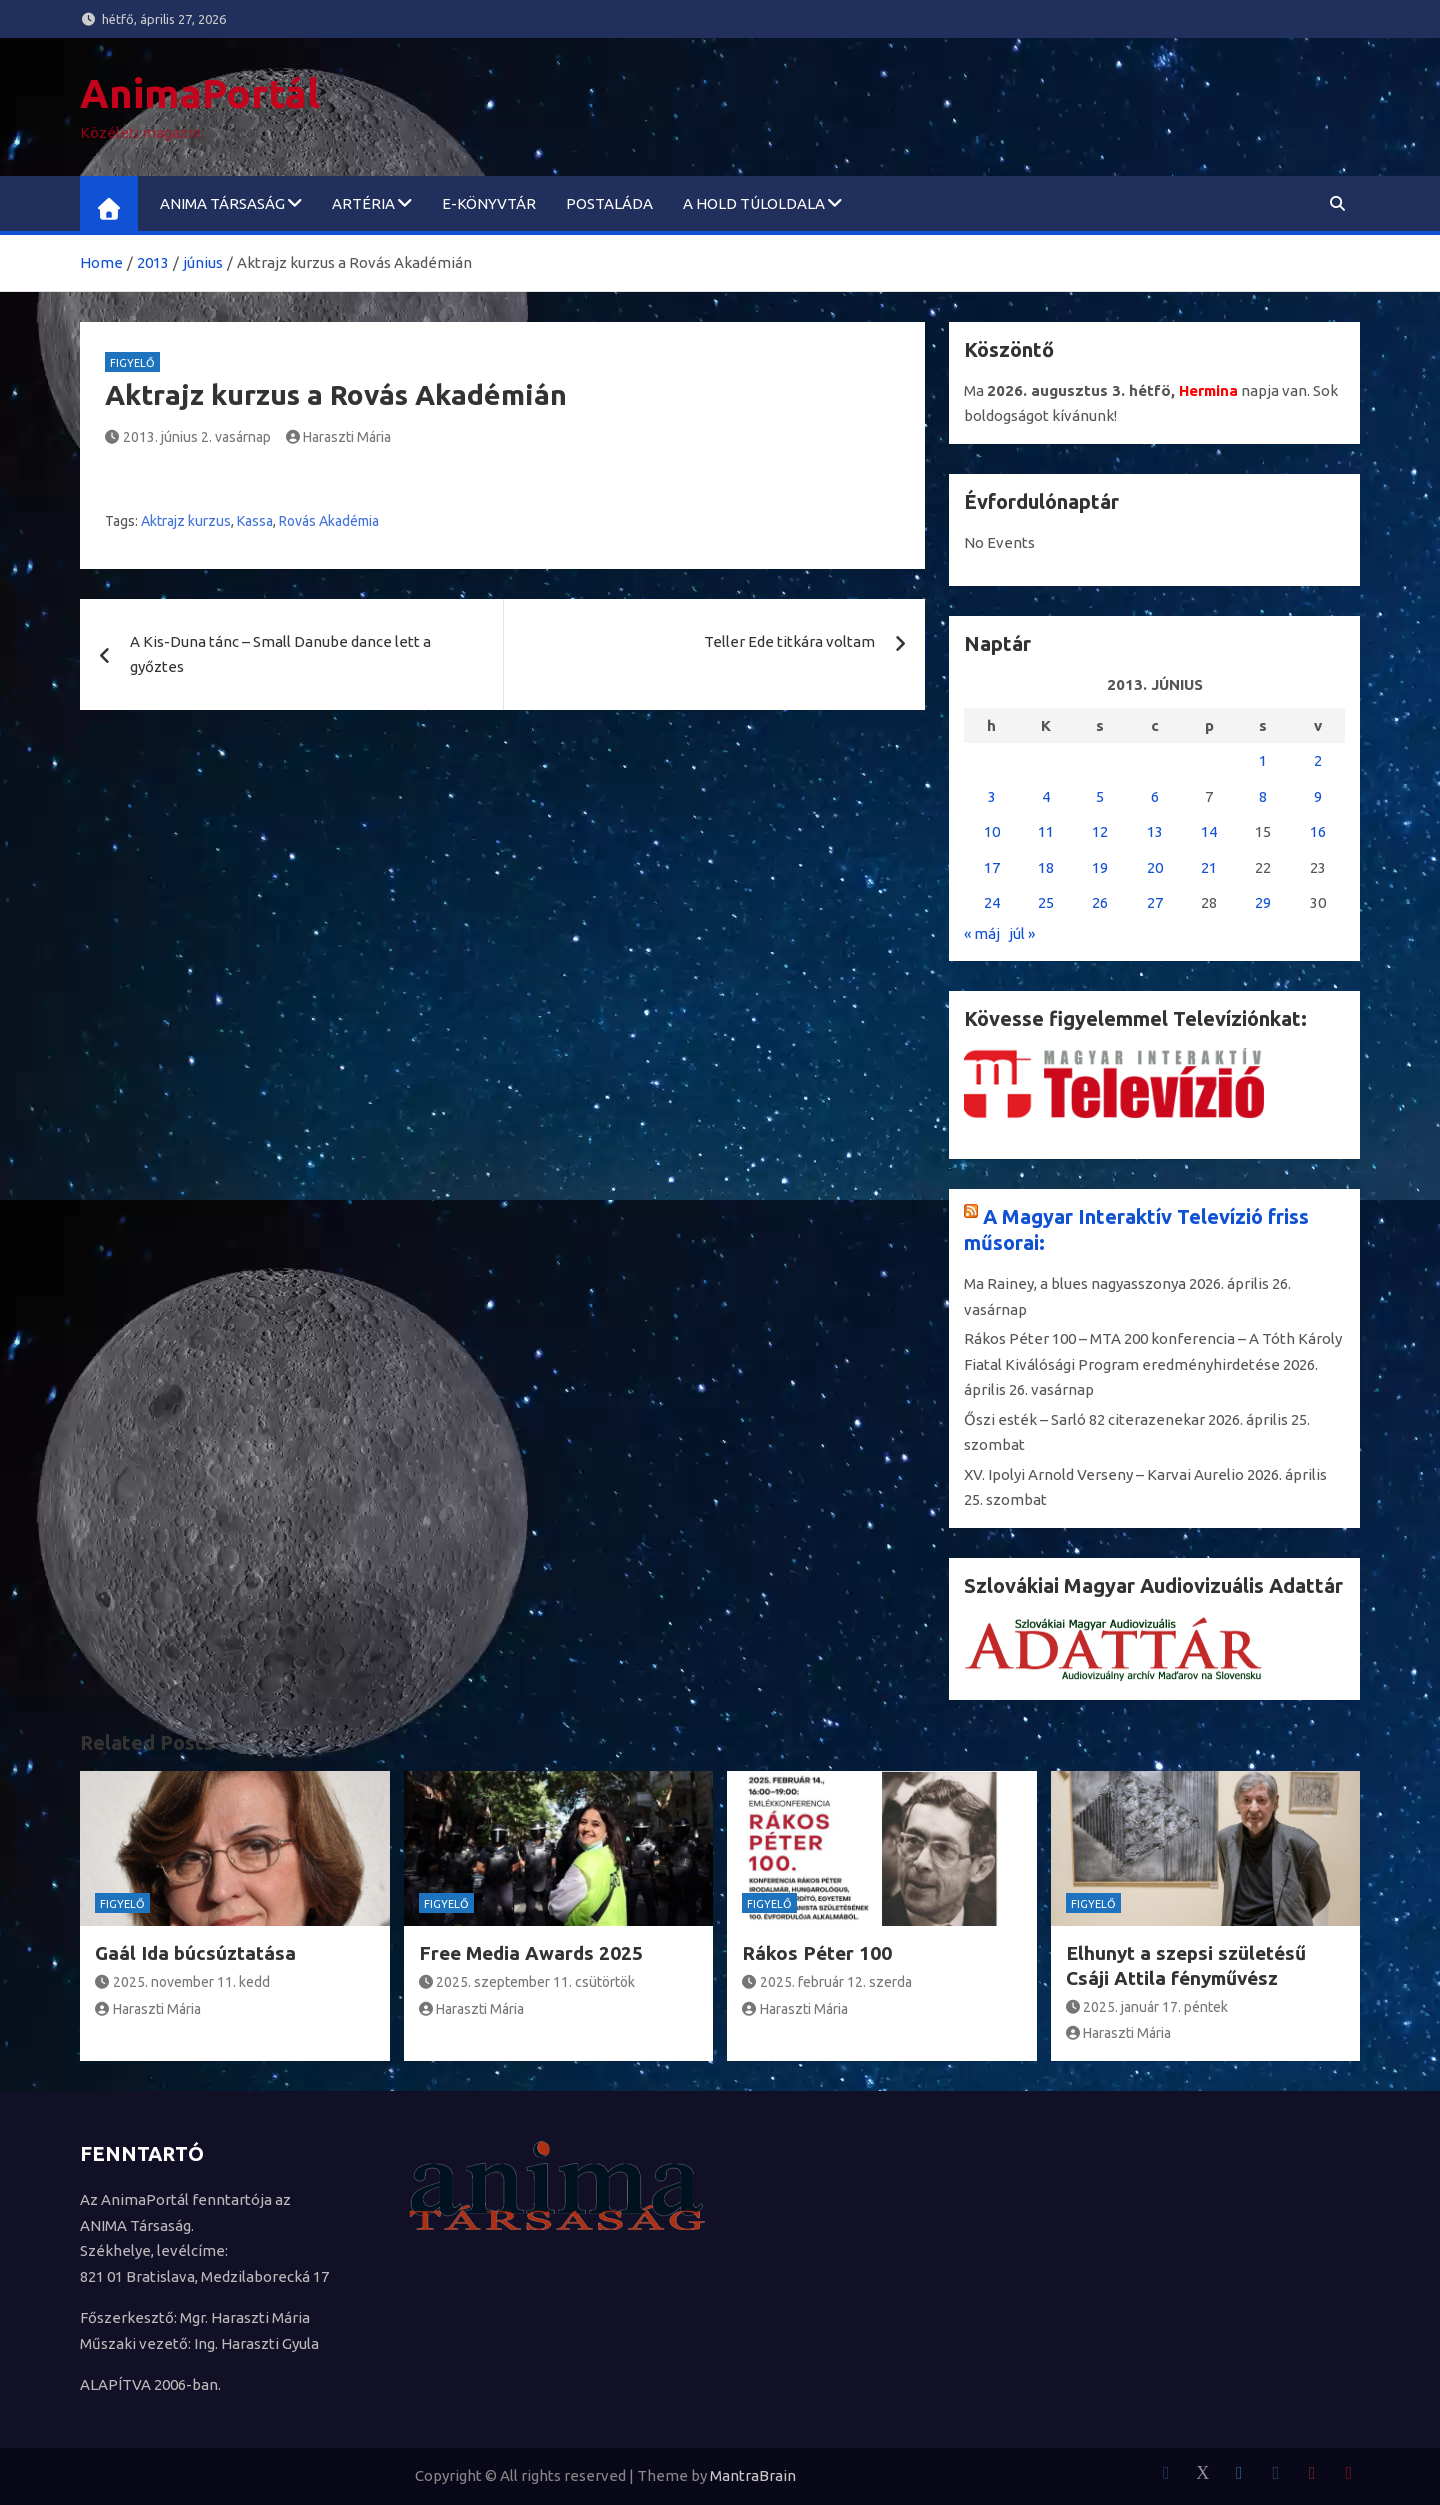 Image resolution: width=1440 pixels, height=2505 pixels. What do you see at coordinates (329, 521) in the screenshot?
I see `Rovás Akadémia` at bounding box center [329, 521].